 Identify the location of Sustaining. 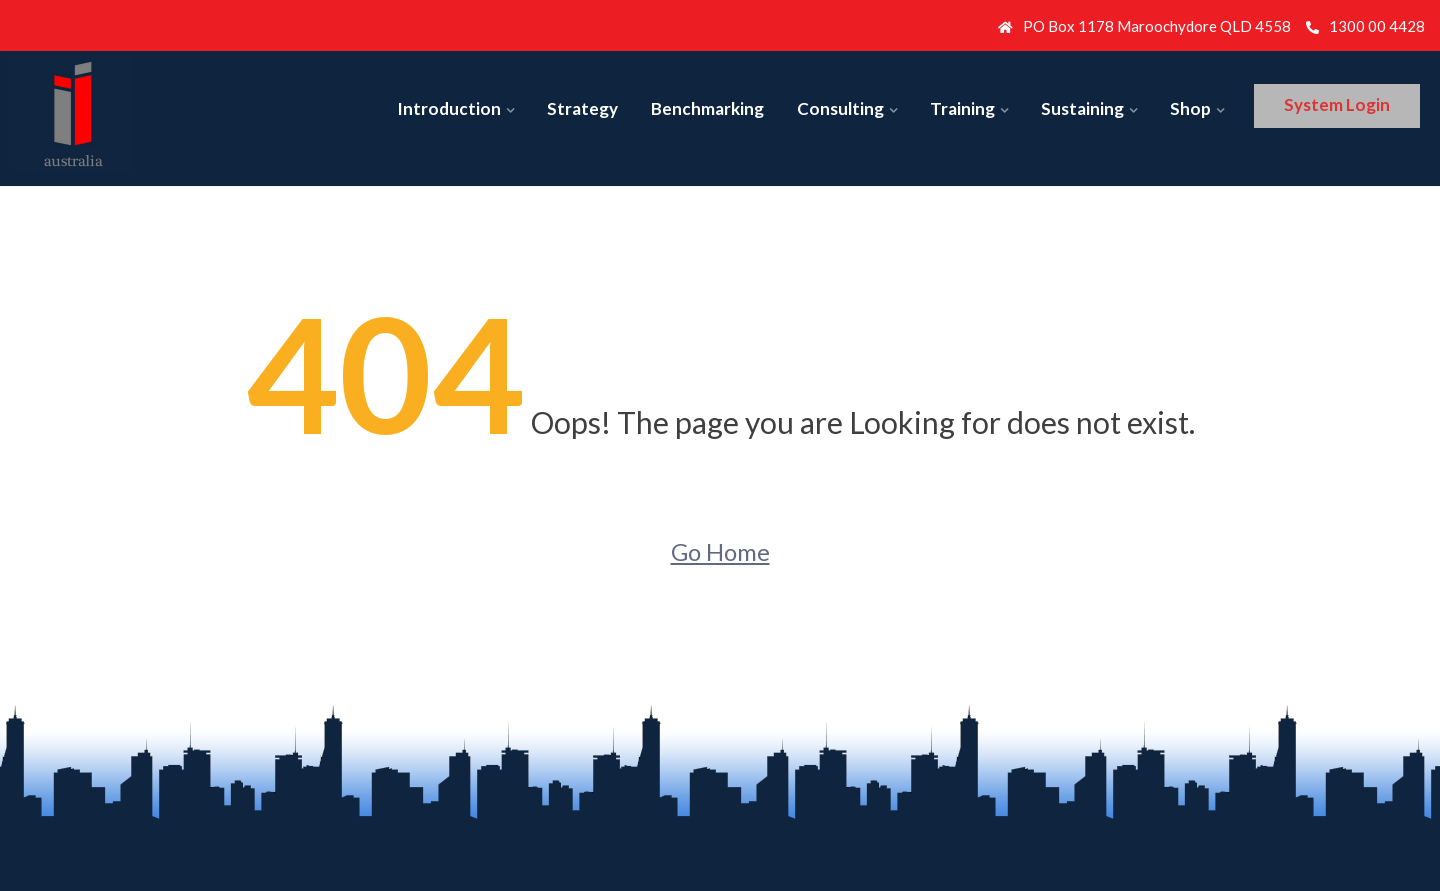
(1082, 108).